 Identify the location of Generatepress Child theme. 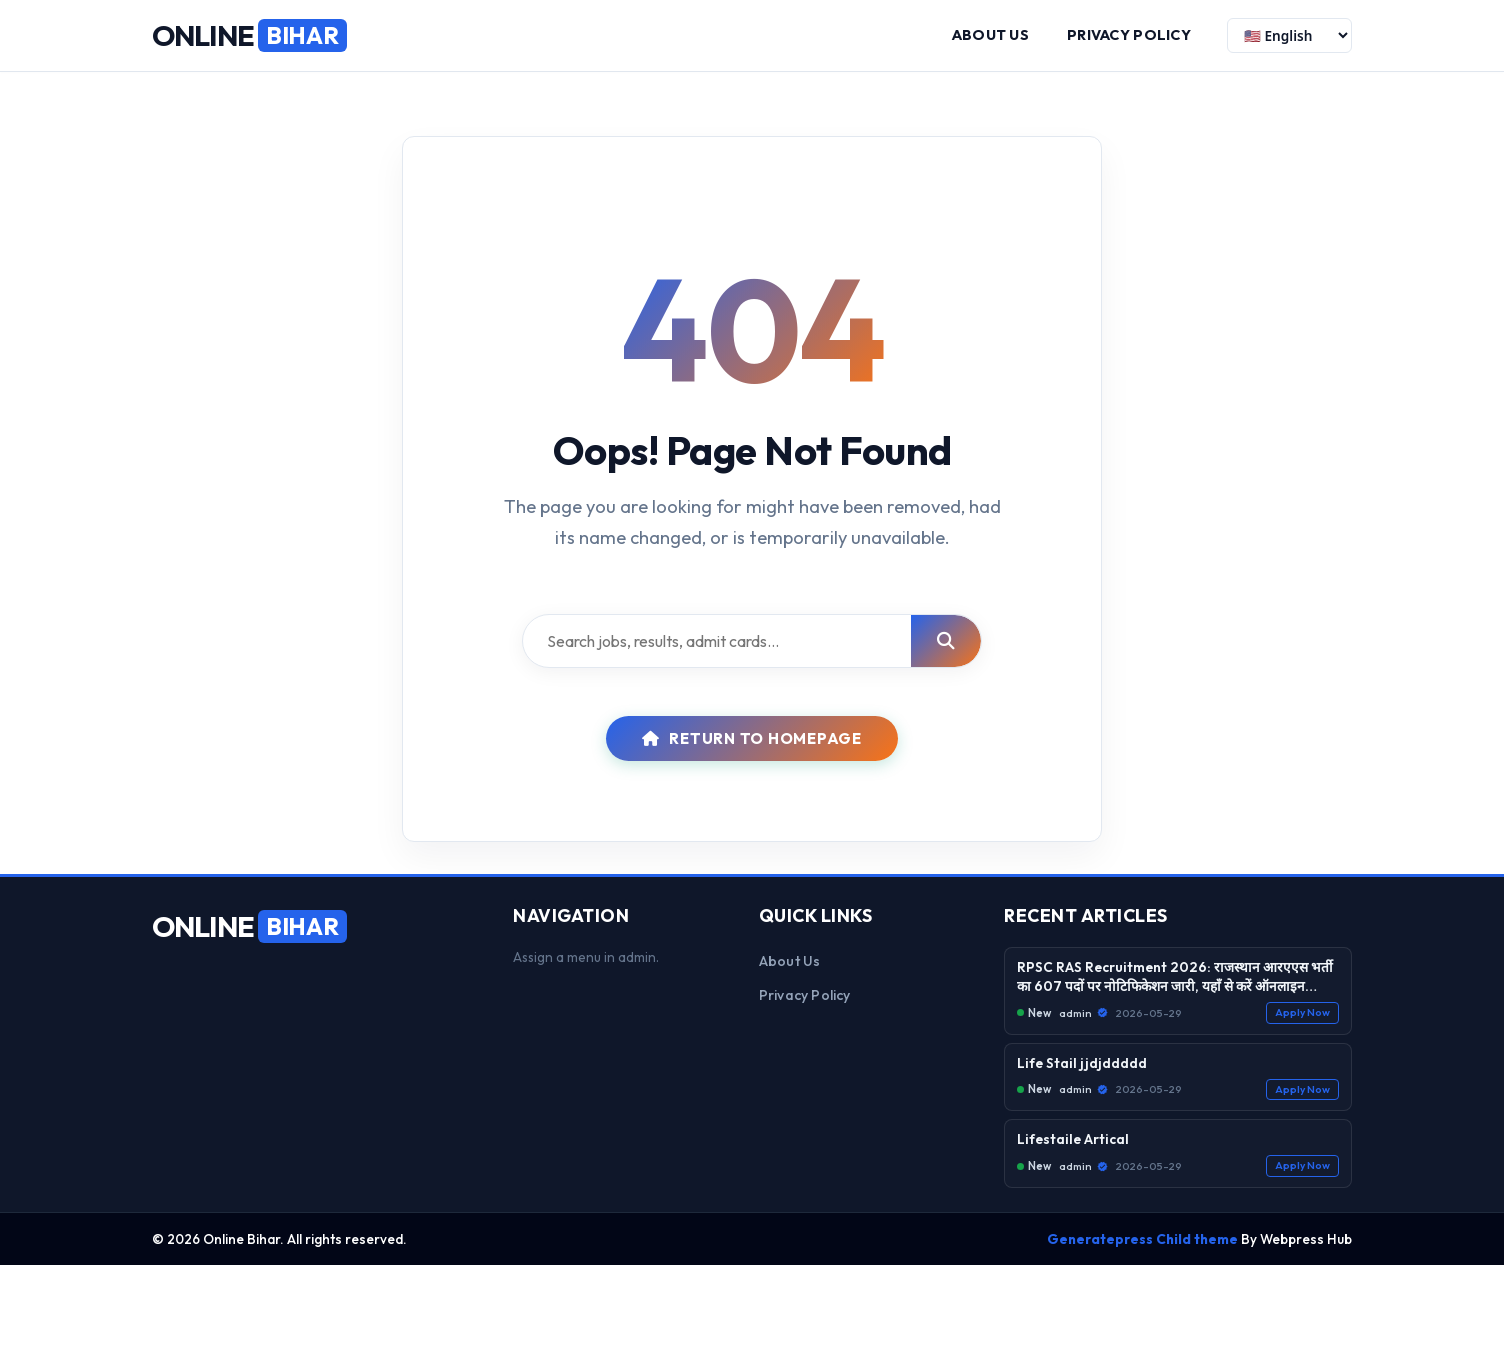
(1142, 1239).